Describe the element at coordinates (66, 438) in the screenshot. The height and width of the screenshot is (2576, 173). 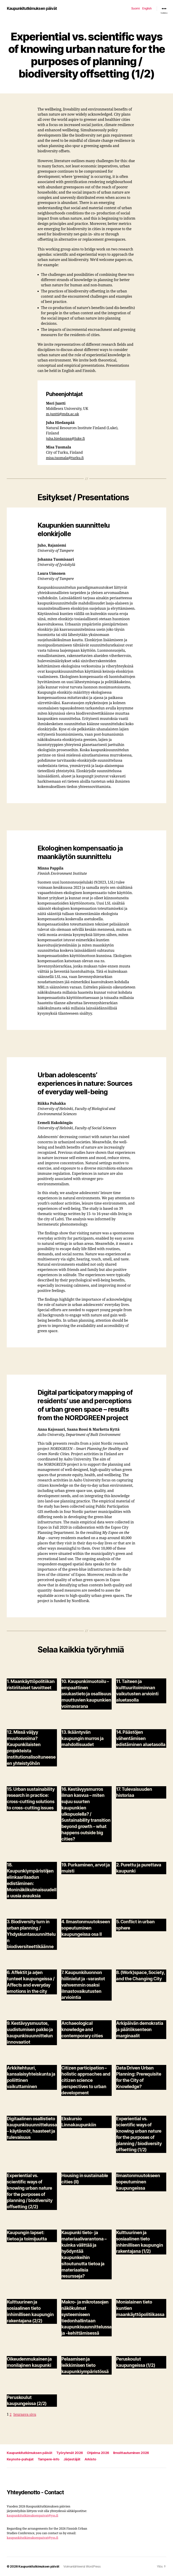
I see `juha.hiedanpaa@luke.fi` at that location.